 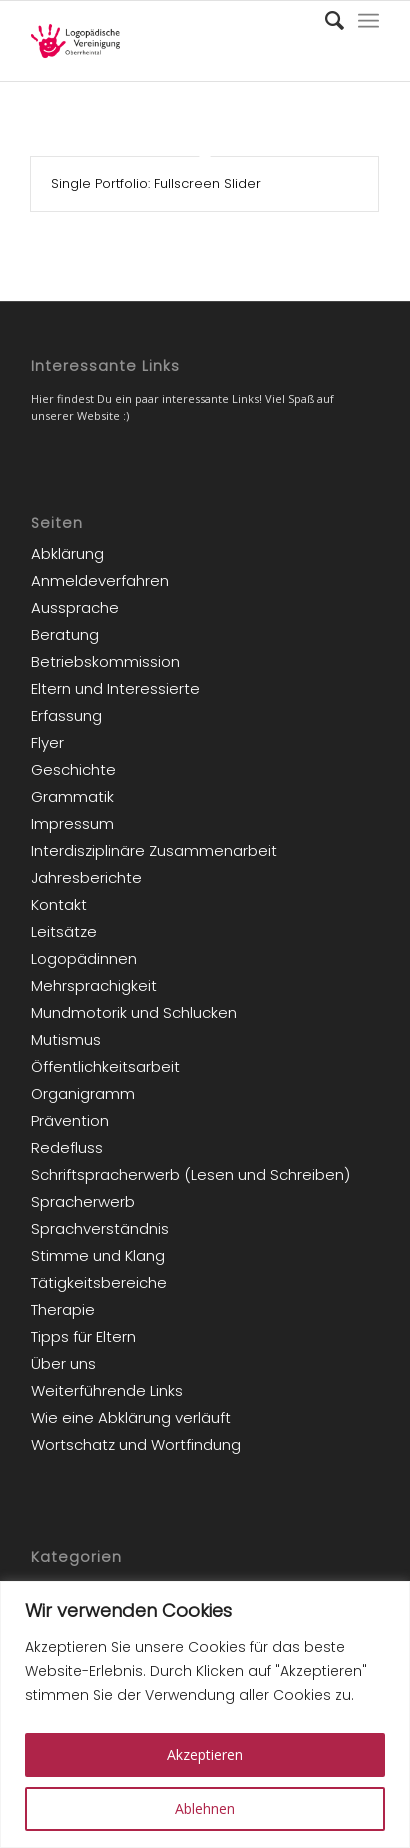 What do you see at coordinates (70, 1120) in the screenshot?
I see `Prävention` at bounding box center [70, 1120].